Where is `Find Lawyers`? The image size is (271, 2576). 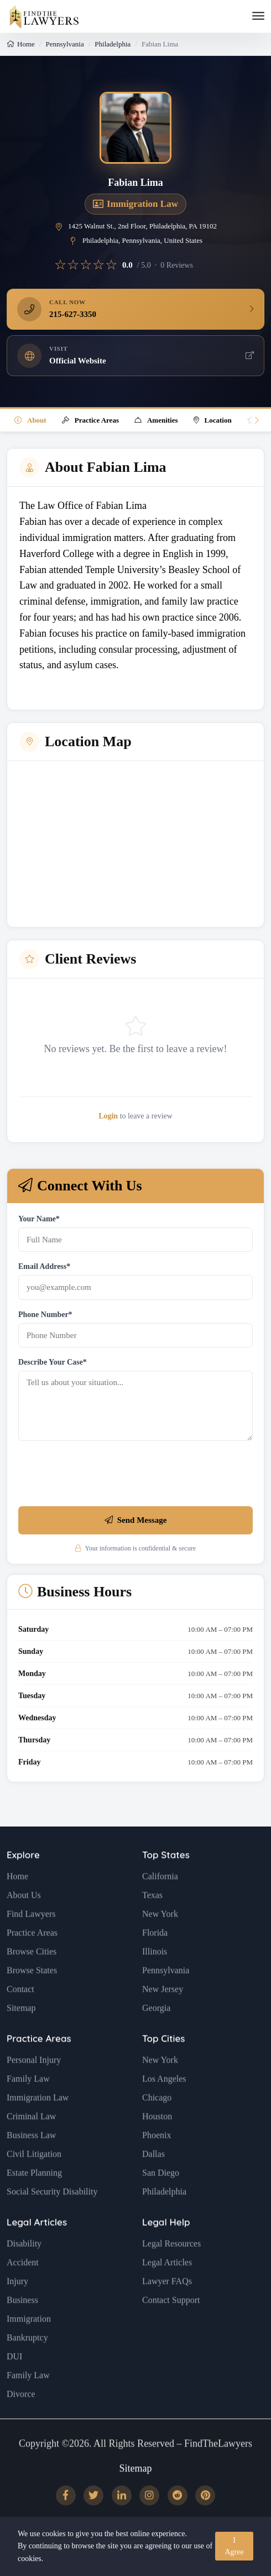
Find Lawyers is located at coordinates (31, 1940).